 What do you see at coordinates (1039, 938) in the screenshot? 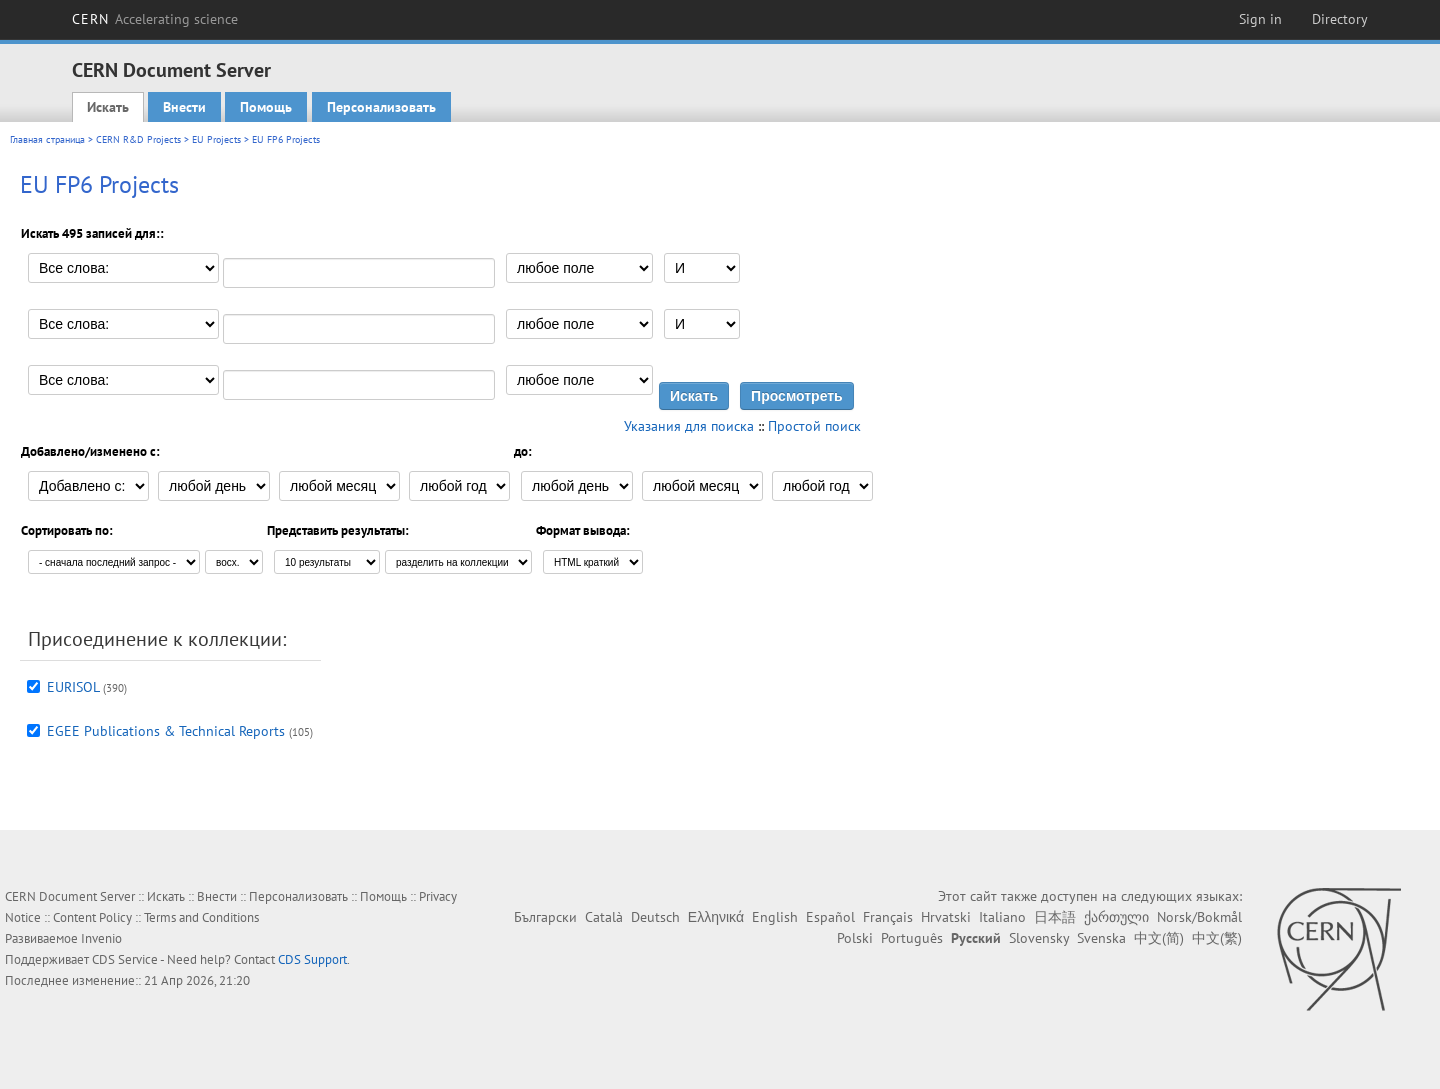
I see `Slovensky` at bounding box center [1039, 938].